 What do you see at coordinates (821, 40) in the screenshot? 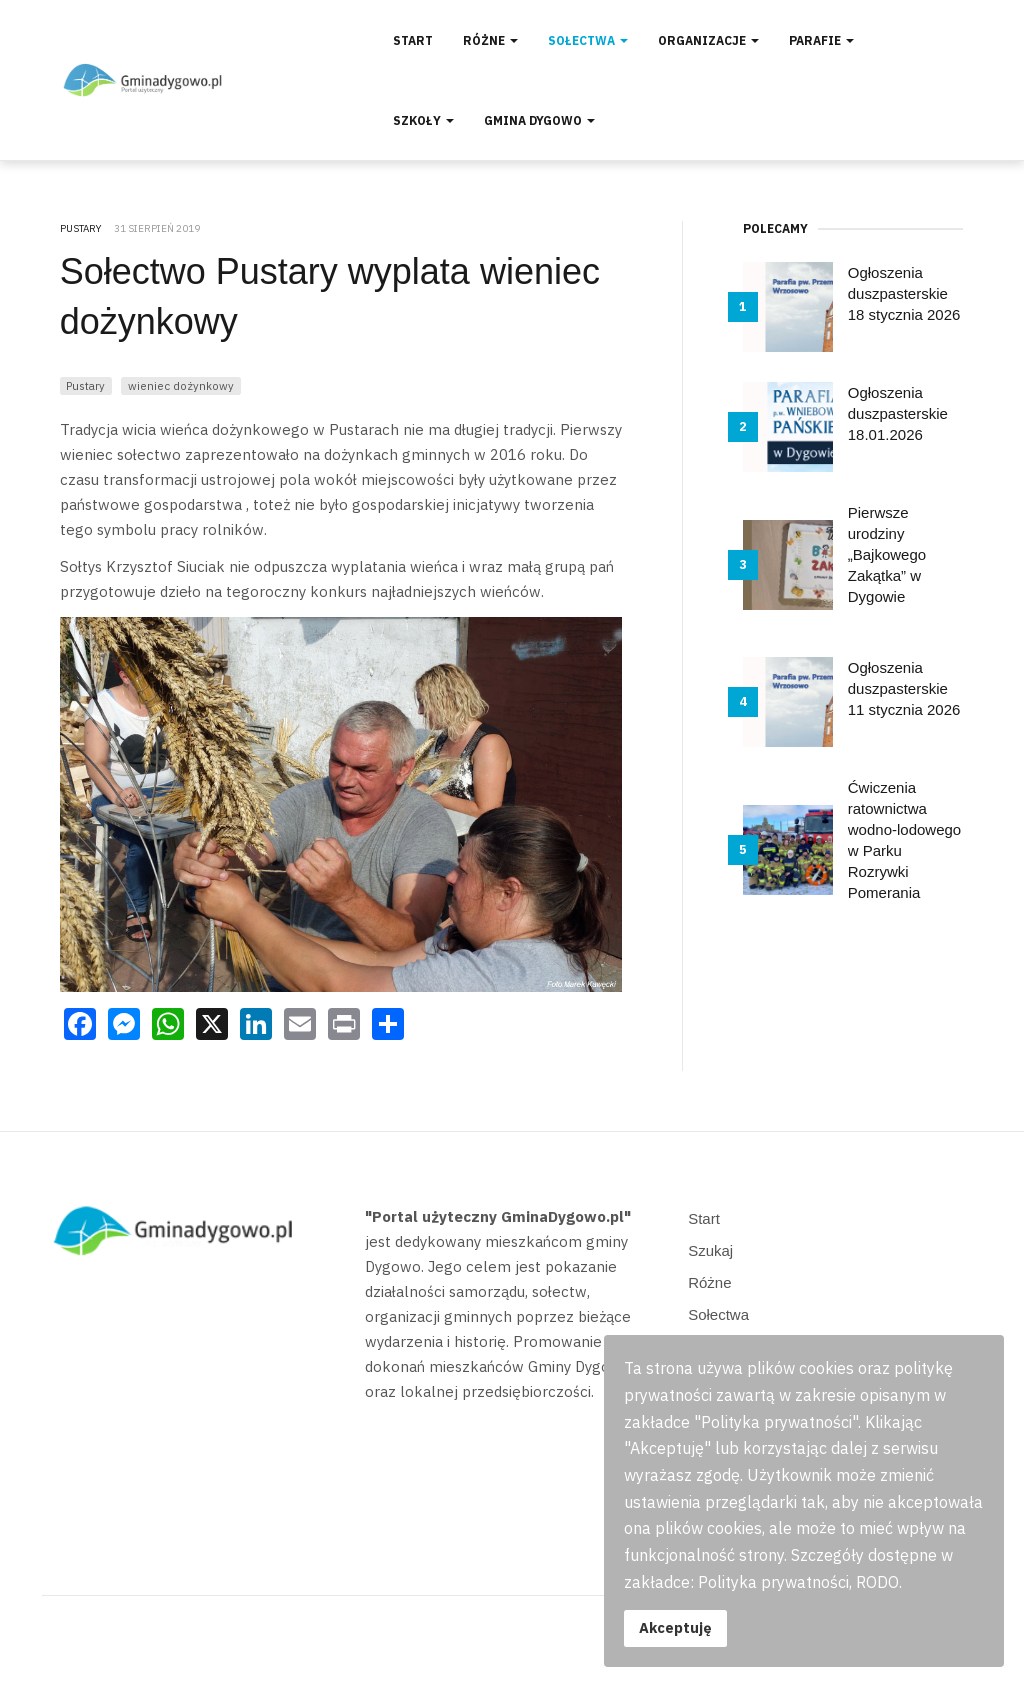
I see `Parafie` at bounding box center [821, 40].